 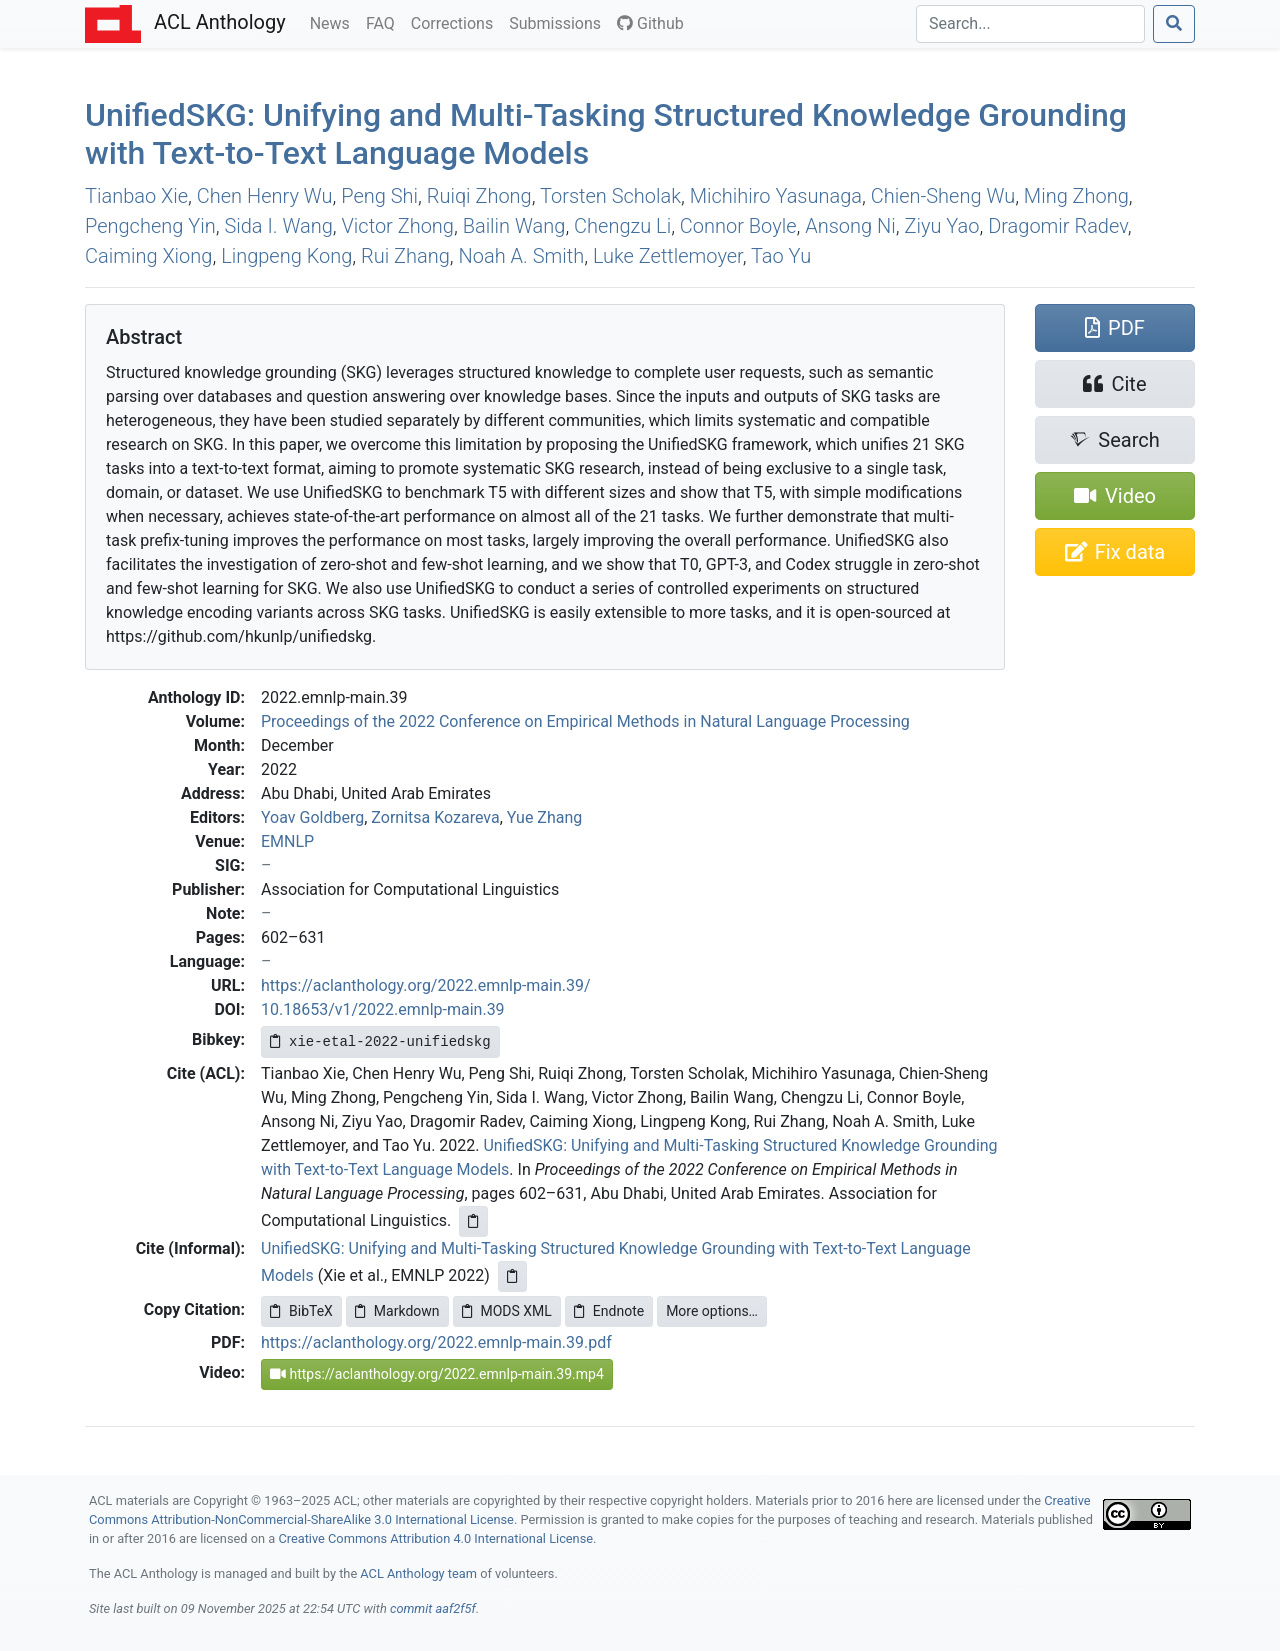 I want to click on https://aclanthology.org/2022.emnlp-main.39.mp4, so click(x=437, y=1374).